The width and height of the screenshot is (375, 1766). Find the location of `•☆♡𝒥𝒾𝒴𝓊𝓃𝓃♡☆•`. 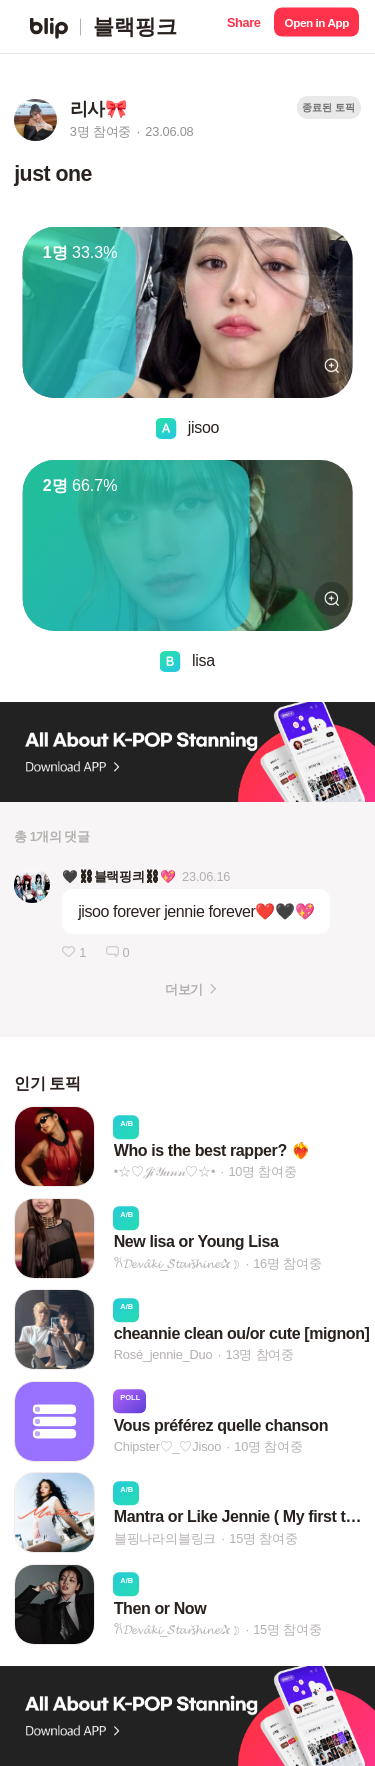

•☆♡𝒥𝒾𝒴𝓊𝓃𝓃♡☆• is located at coordinates (165, 1171).